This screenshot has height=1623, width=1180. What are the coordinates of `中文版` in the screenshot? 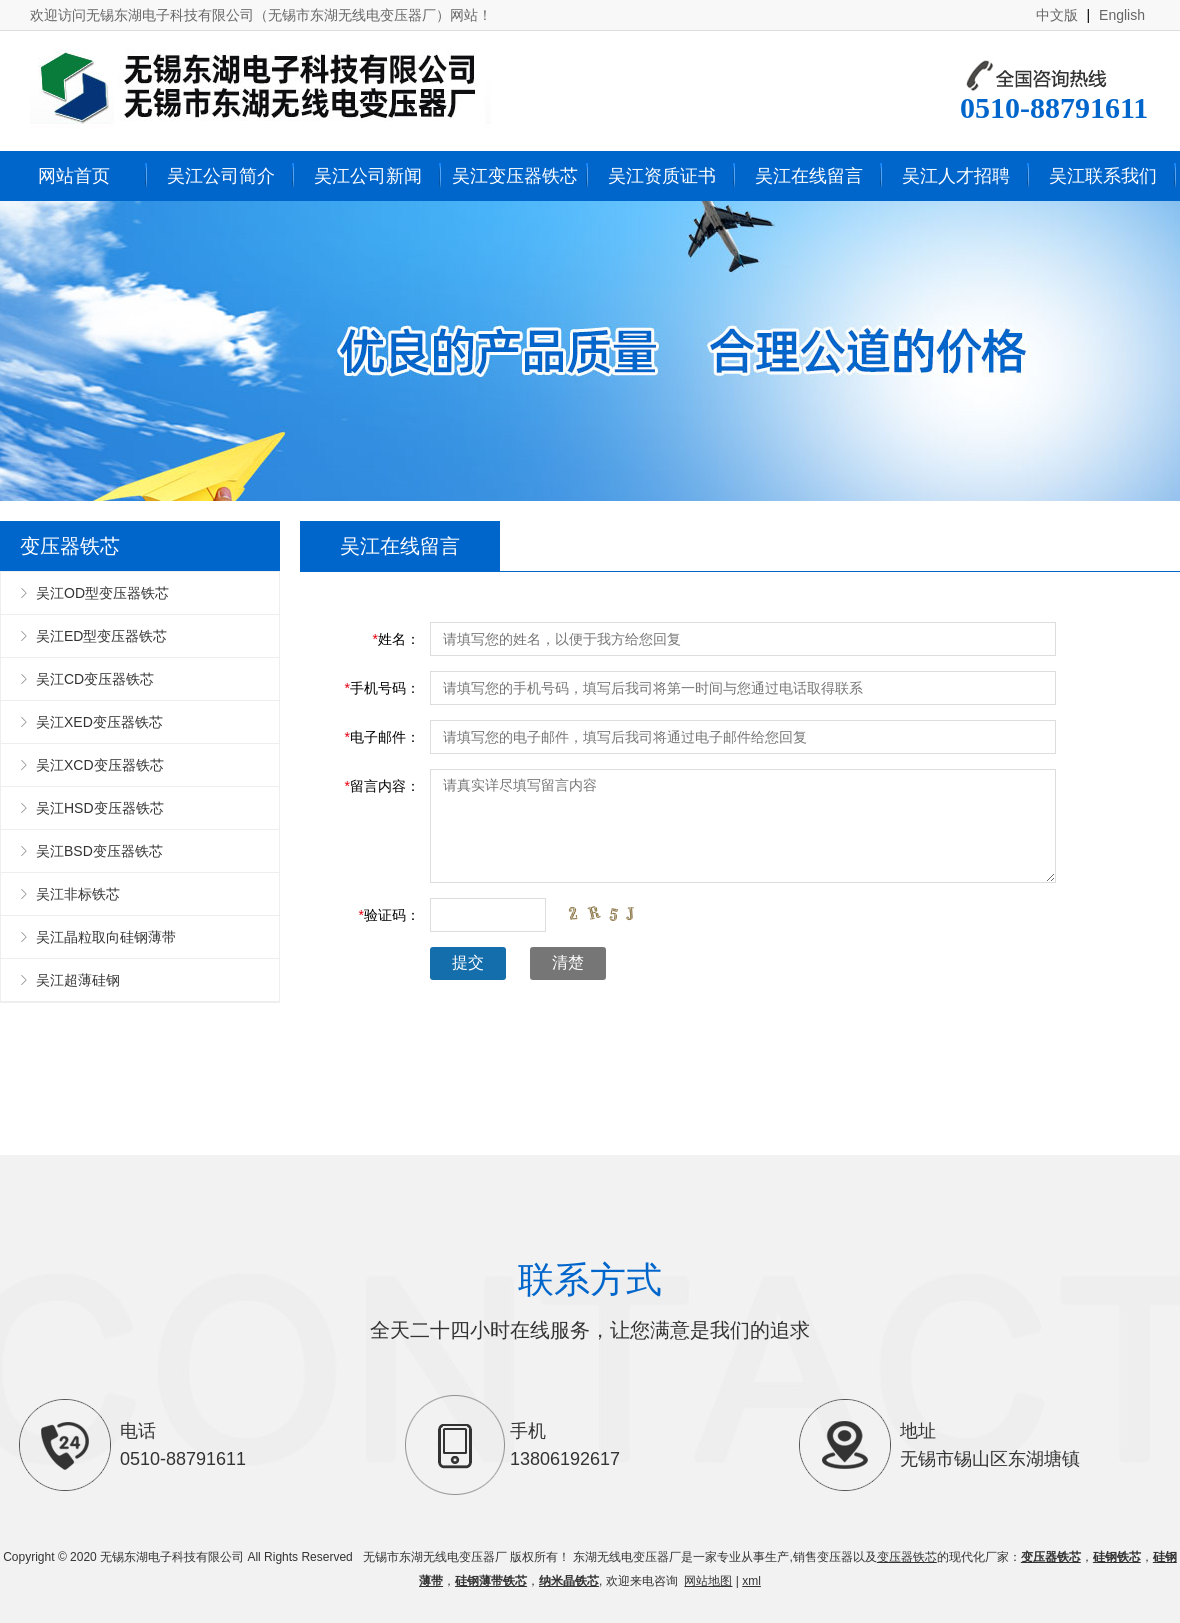 It's located at (1057, 15).